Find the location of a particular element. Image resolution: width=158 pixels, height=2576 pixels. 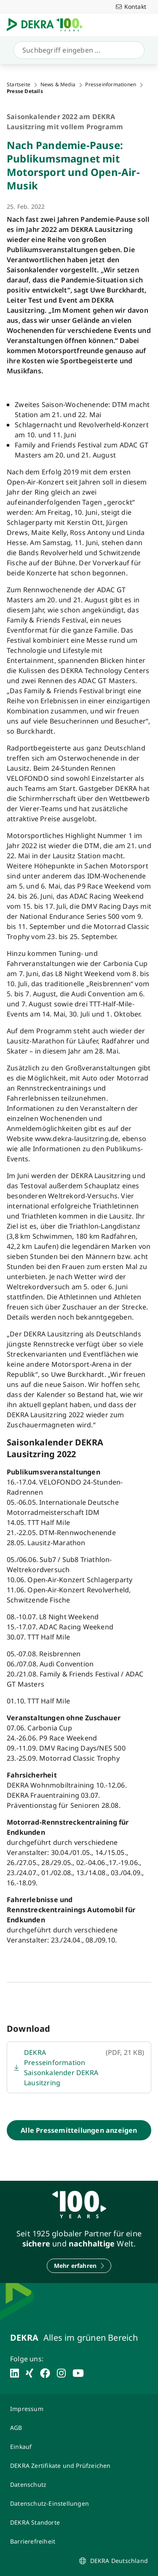

[facebook] is located at coordinates (45, 2373).